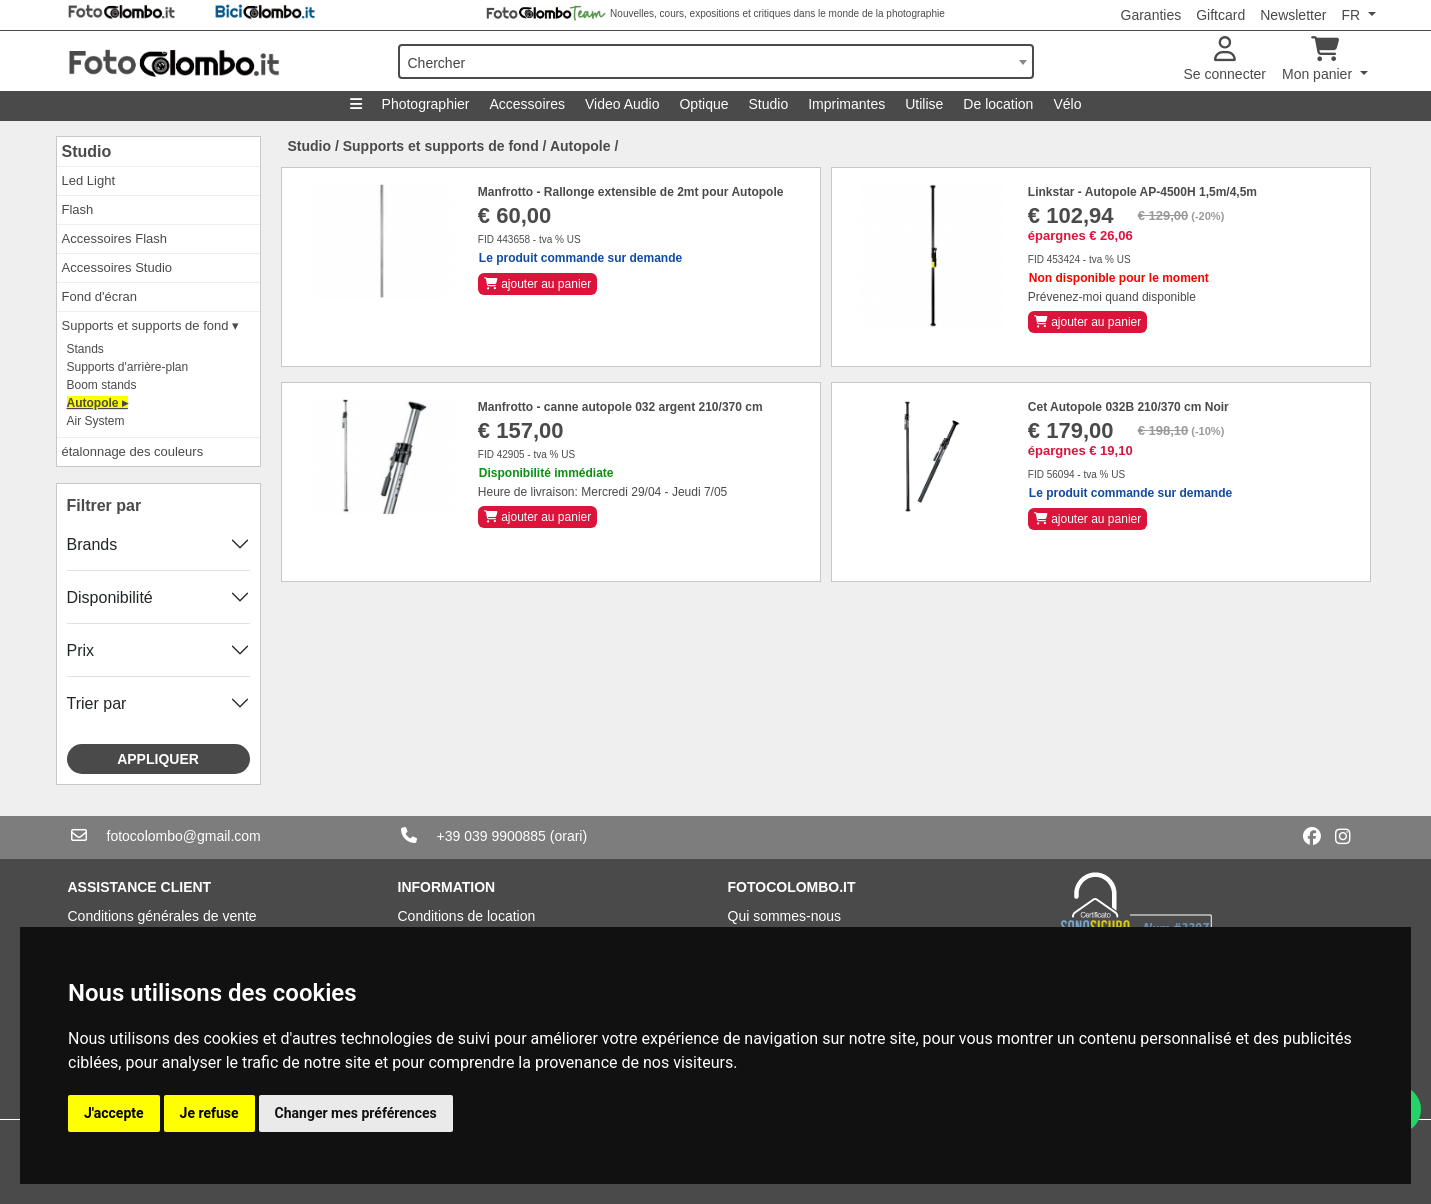  Describe the element at coordinates (846, 104) in the screenshot. I see `Imprimantes` at that location.